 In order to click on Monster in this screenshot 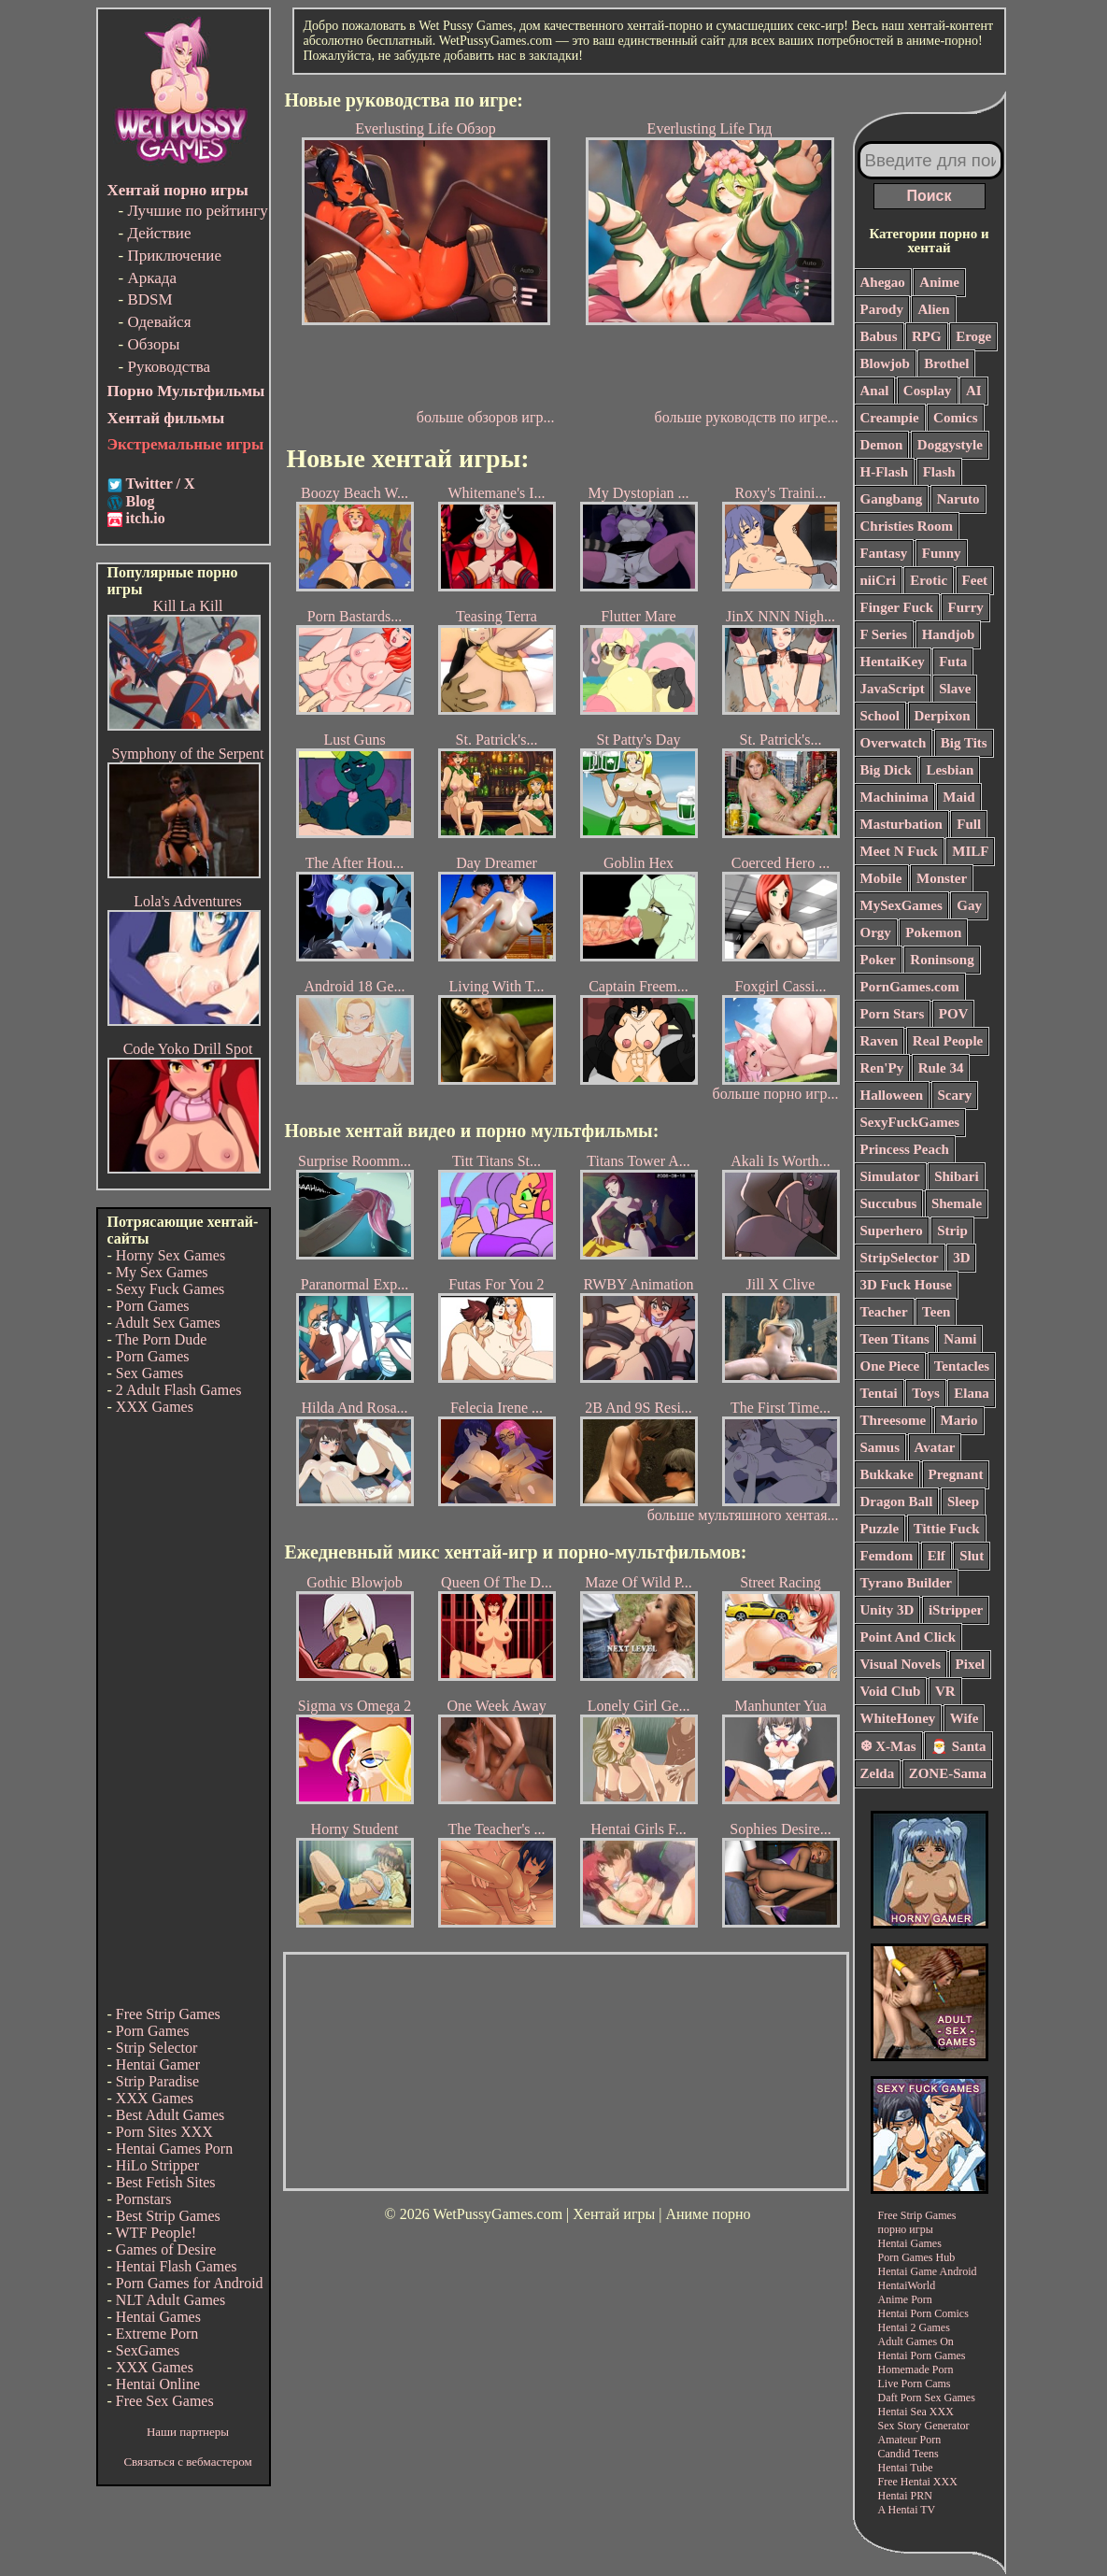, I will do `click(941, 878)`.